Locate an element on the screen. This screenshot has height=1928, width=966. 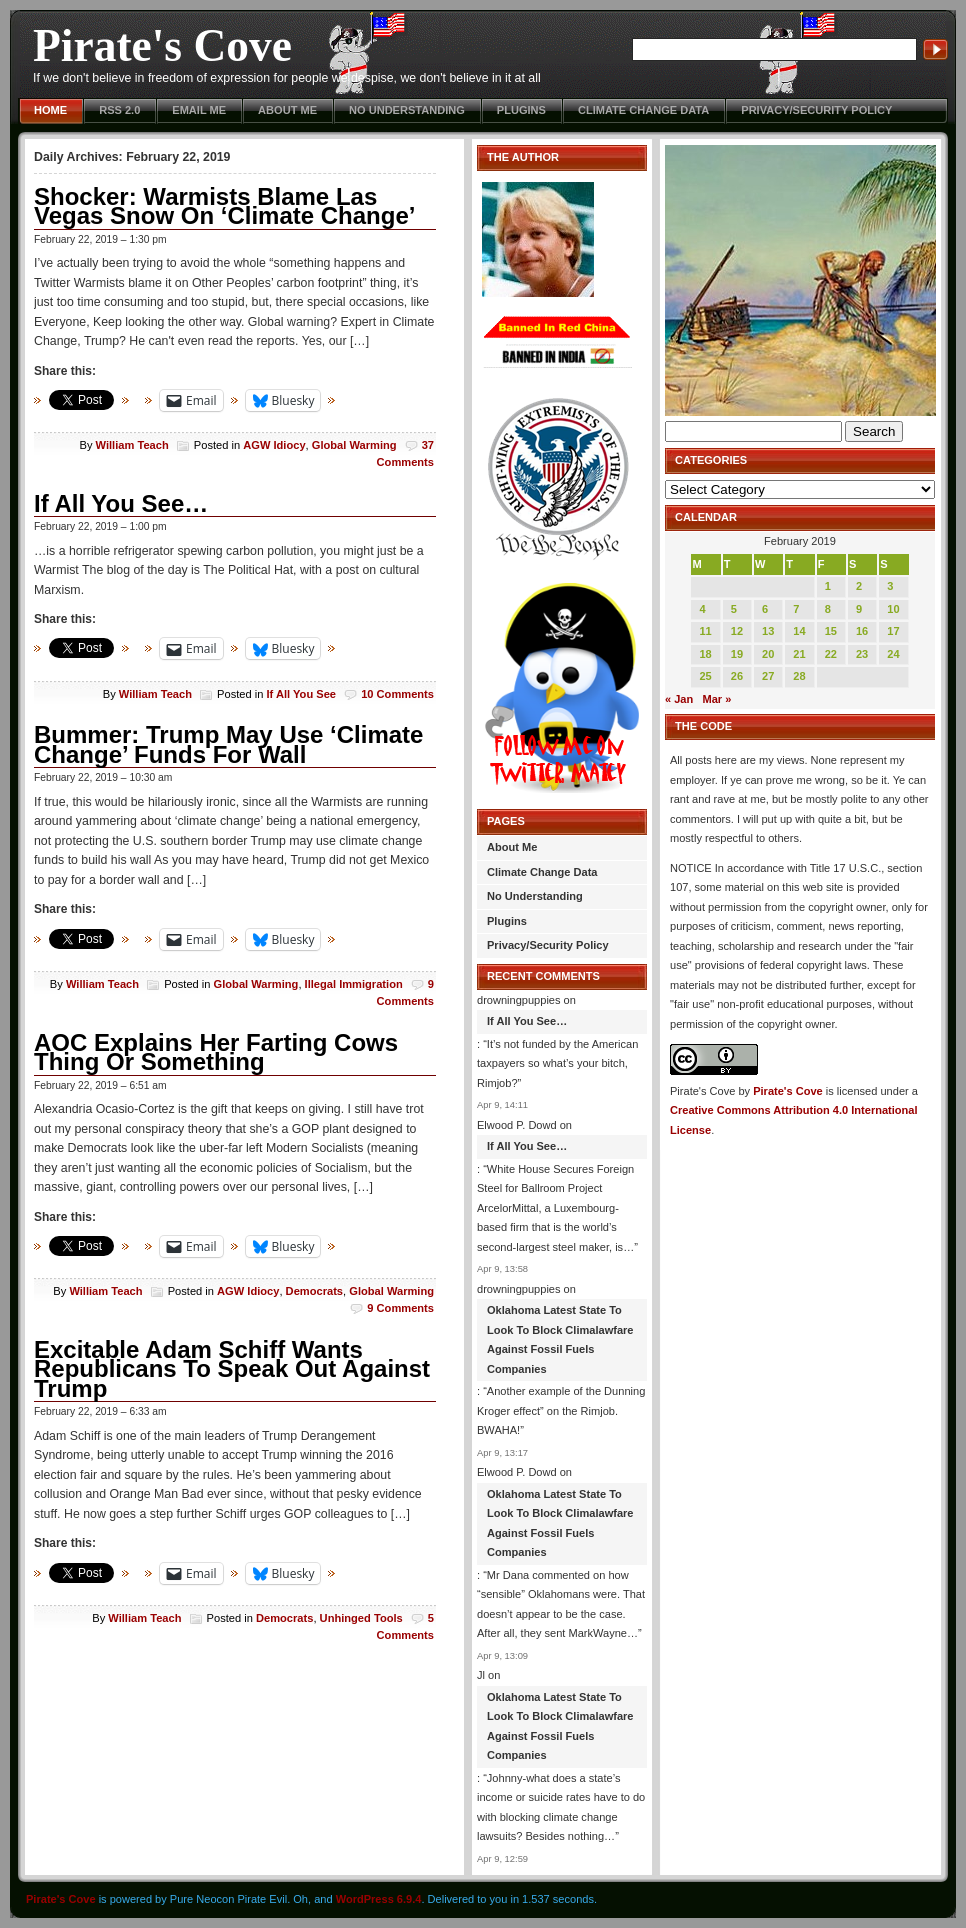
RSS 2.0 is located at coordinates (119, 110).